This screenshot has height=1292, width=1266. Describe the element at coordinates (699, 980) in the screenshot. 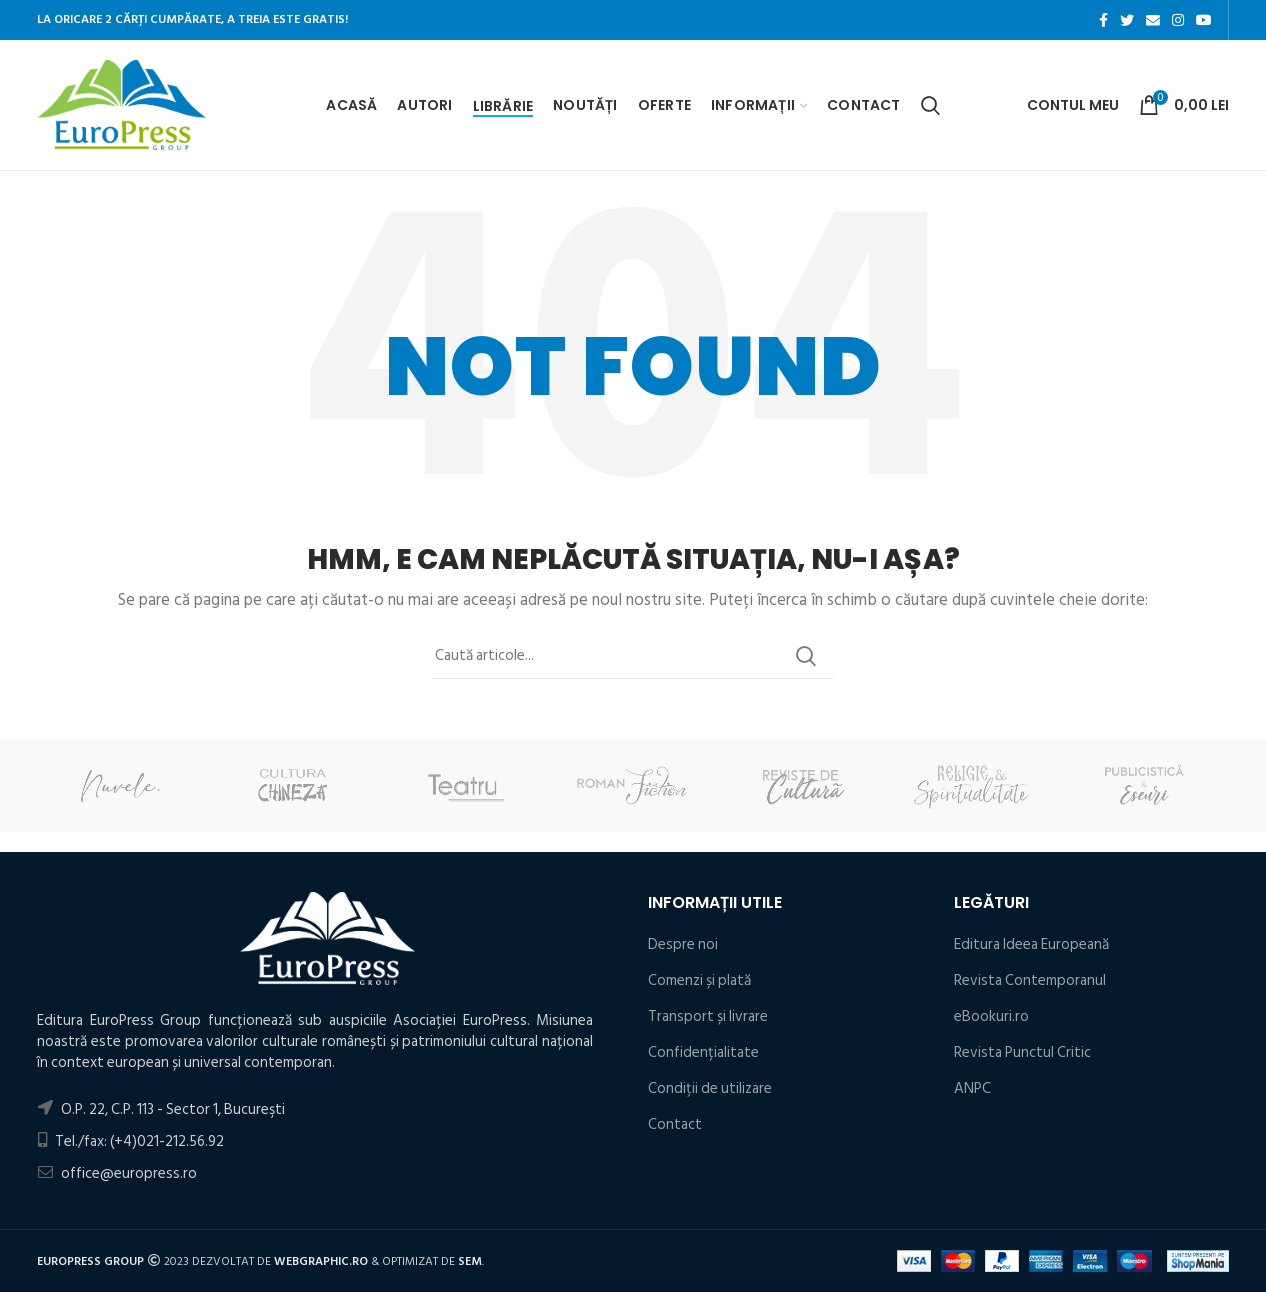

I see `Comenzi și plată` at that location.